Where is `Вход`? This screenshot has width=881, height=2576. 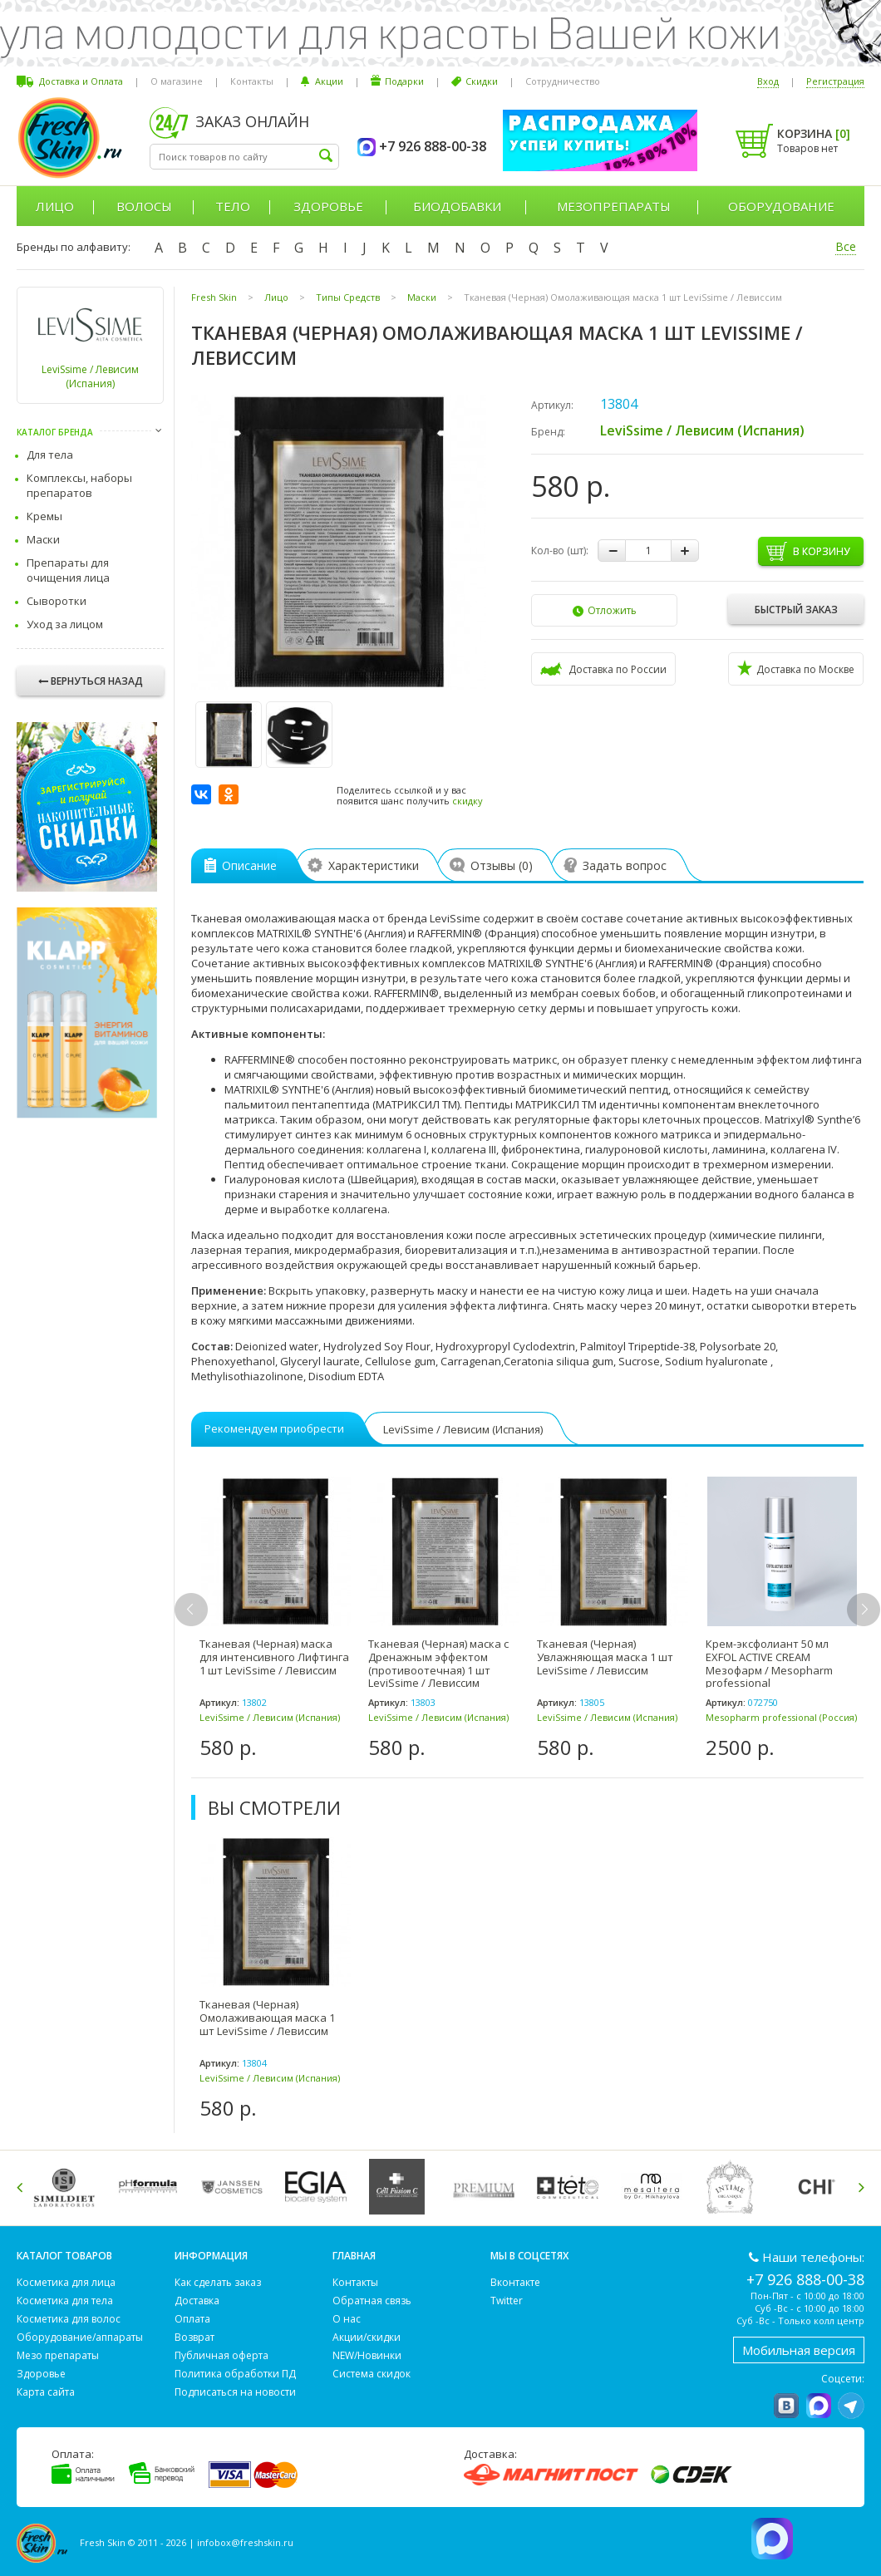
Вход is located at coordinates (768, 81).